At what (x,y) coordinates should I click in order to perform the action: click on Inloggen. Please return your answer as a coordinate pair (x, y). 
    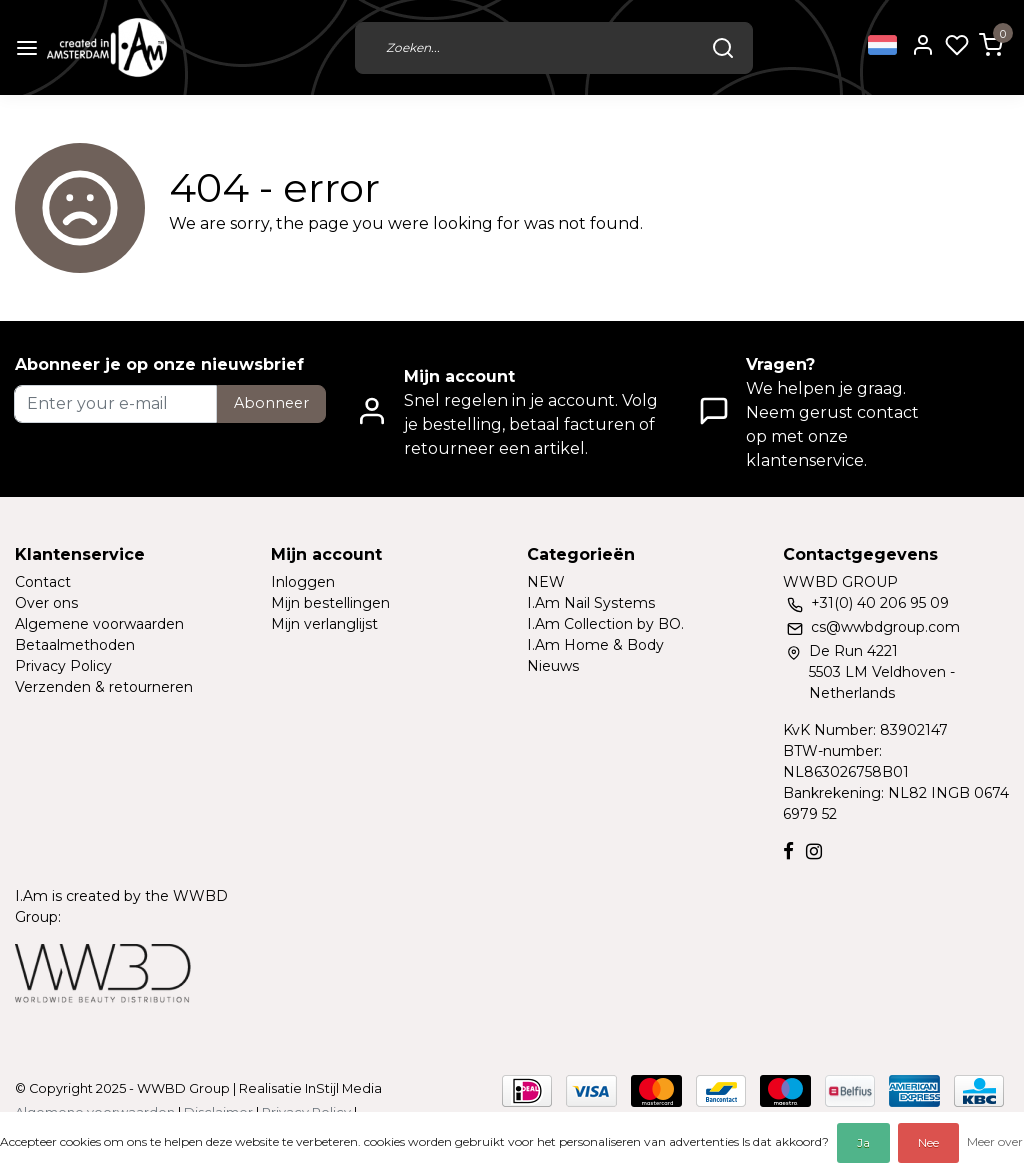
    Looking at the image, I should click on (303, 582).